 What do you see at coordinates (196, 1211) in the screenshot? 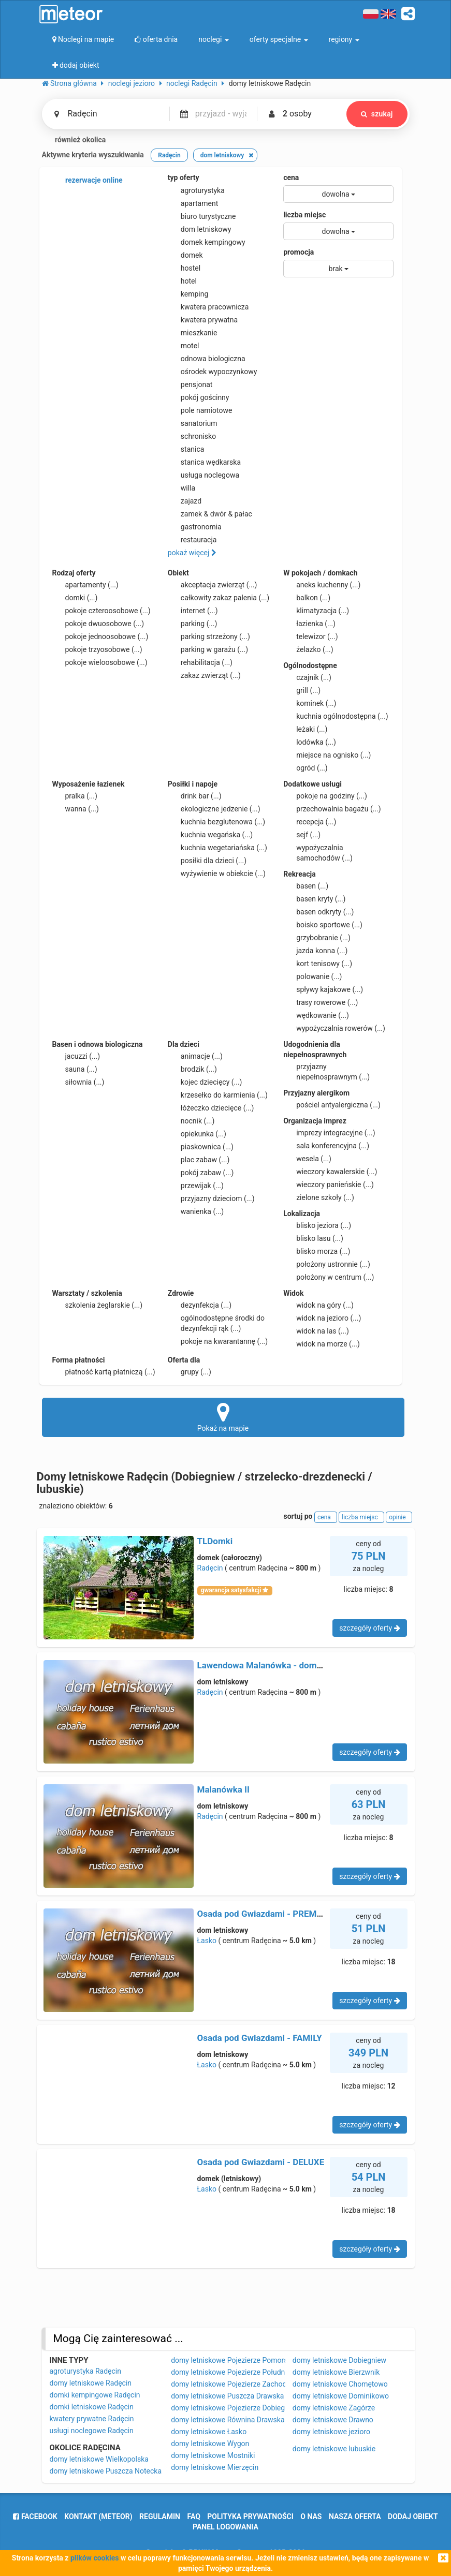
I see `wanienka` at bounding box center [196, 1211].